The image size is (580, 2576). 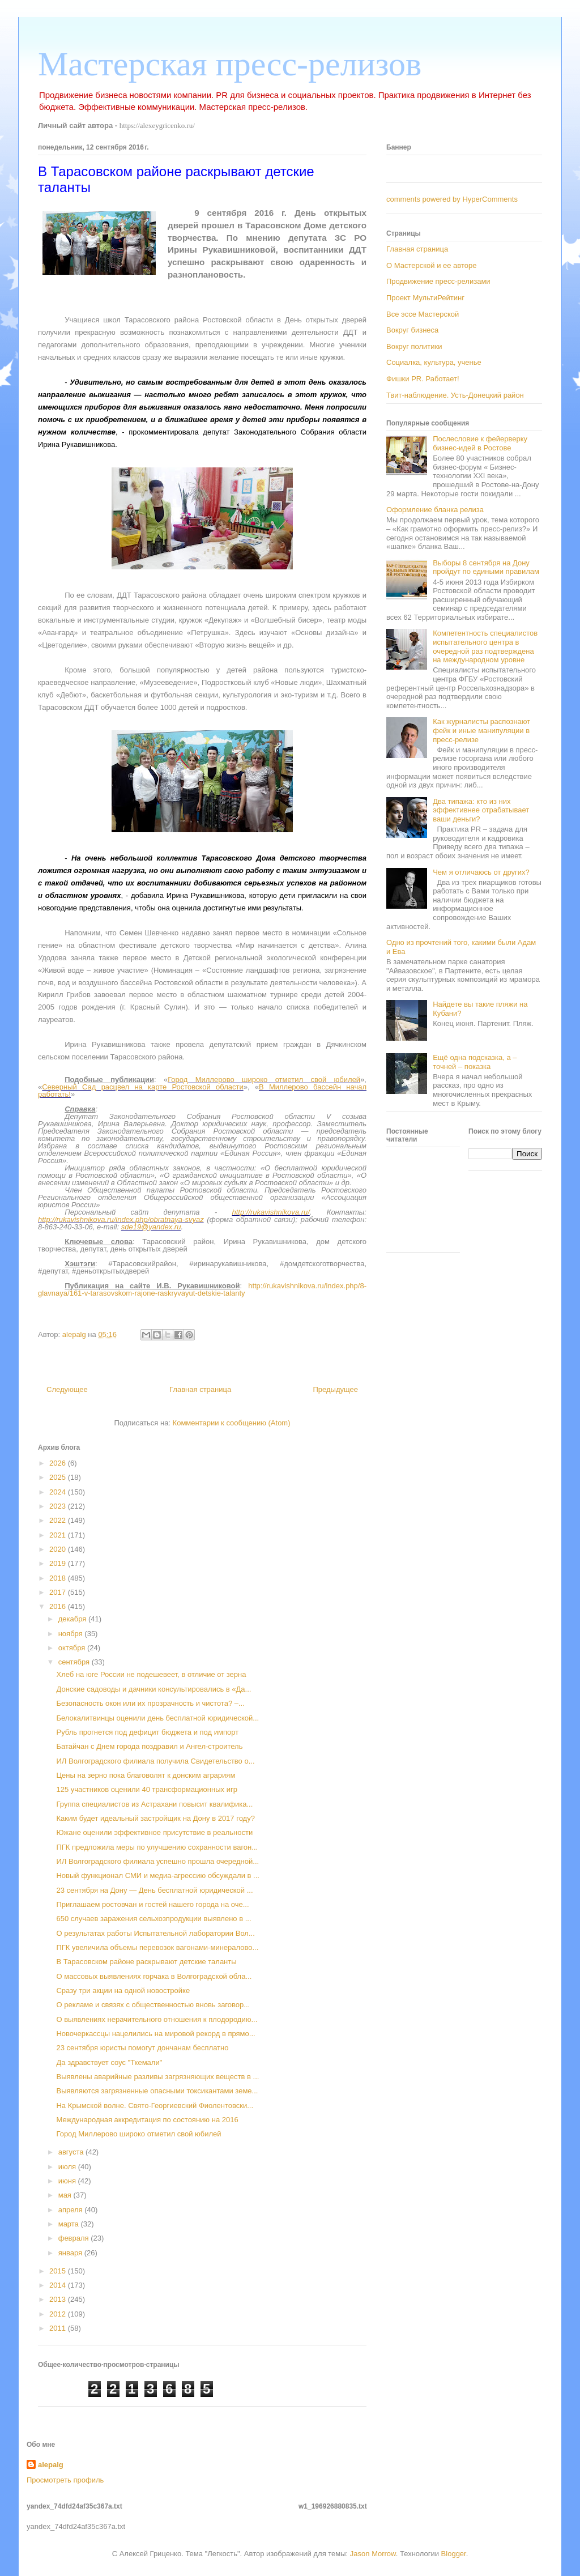 What do you see at coordinates (422, 314) in the screenshot?
I see `Все эссе Мастерской` at bounding box center [422, 314].